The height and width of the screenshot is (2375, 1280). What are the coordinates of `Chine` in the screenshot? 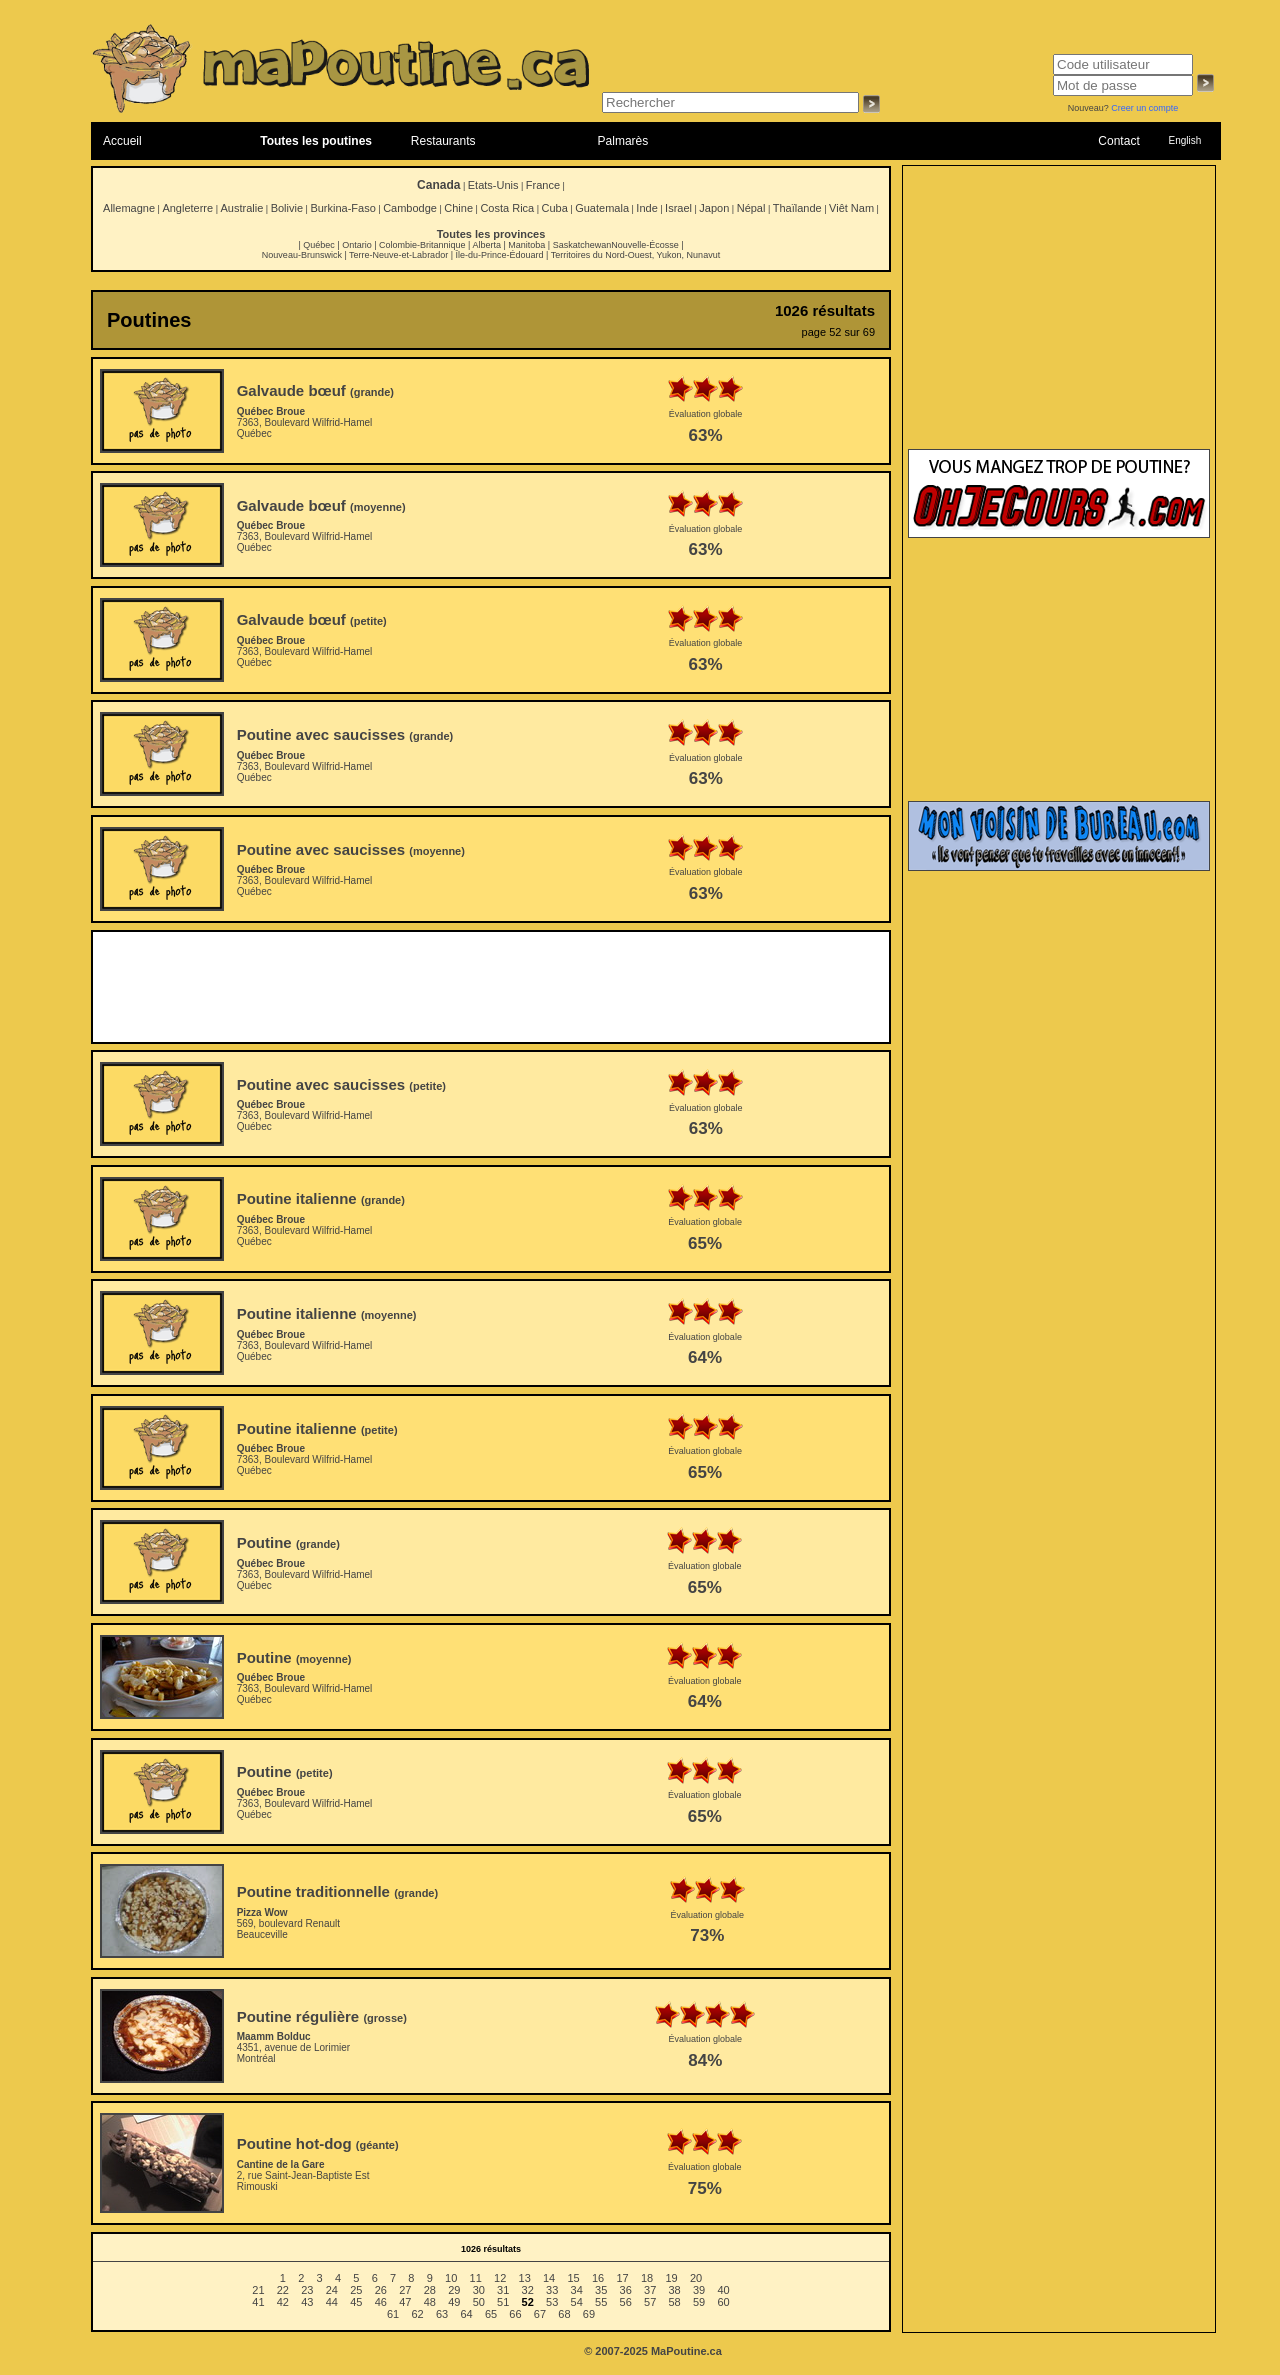 It's located at (458, 208).